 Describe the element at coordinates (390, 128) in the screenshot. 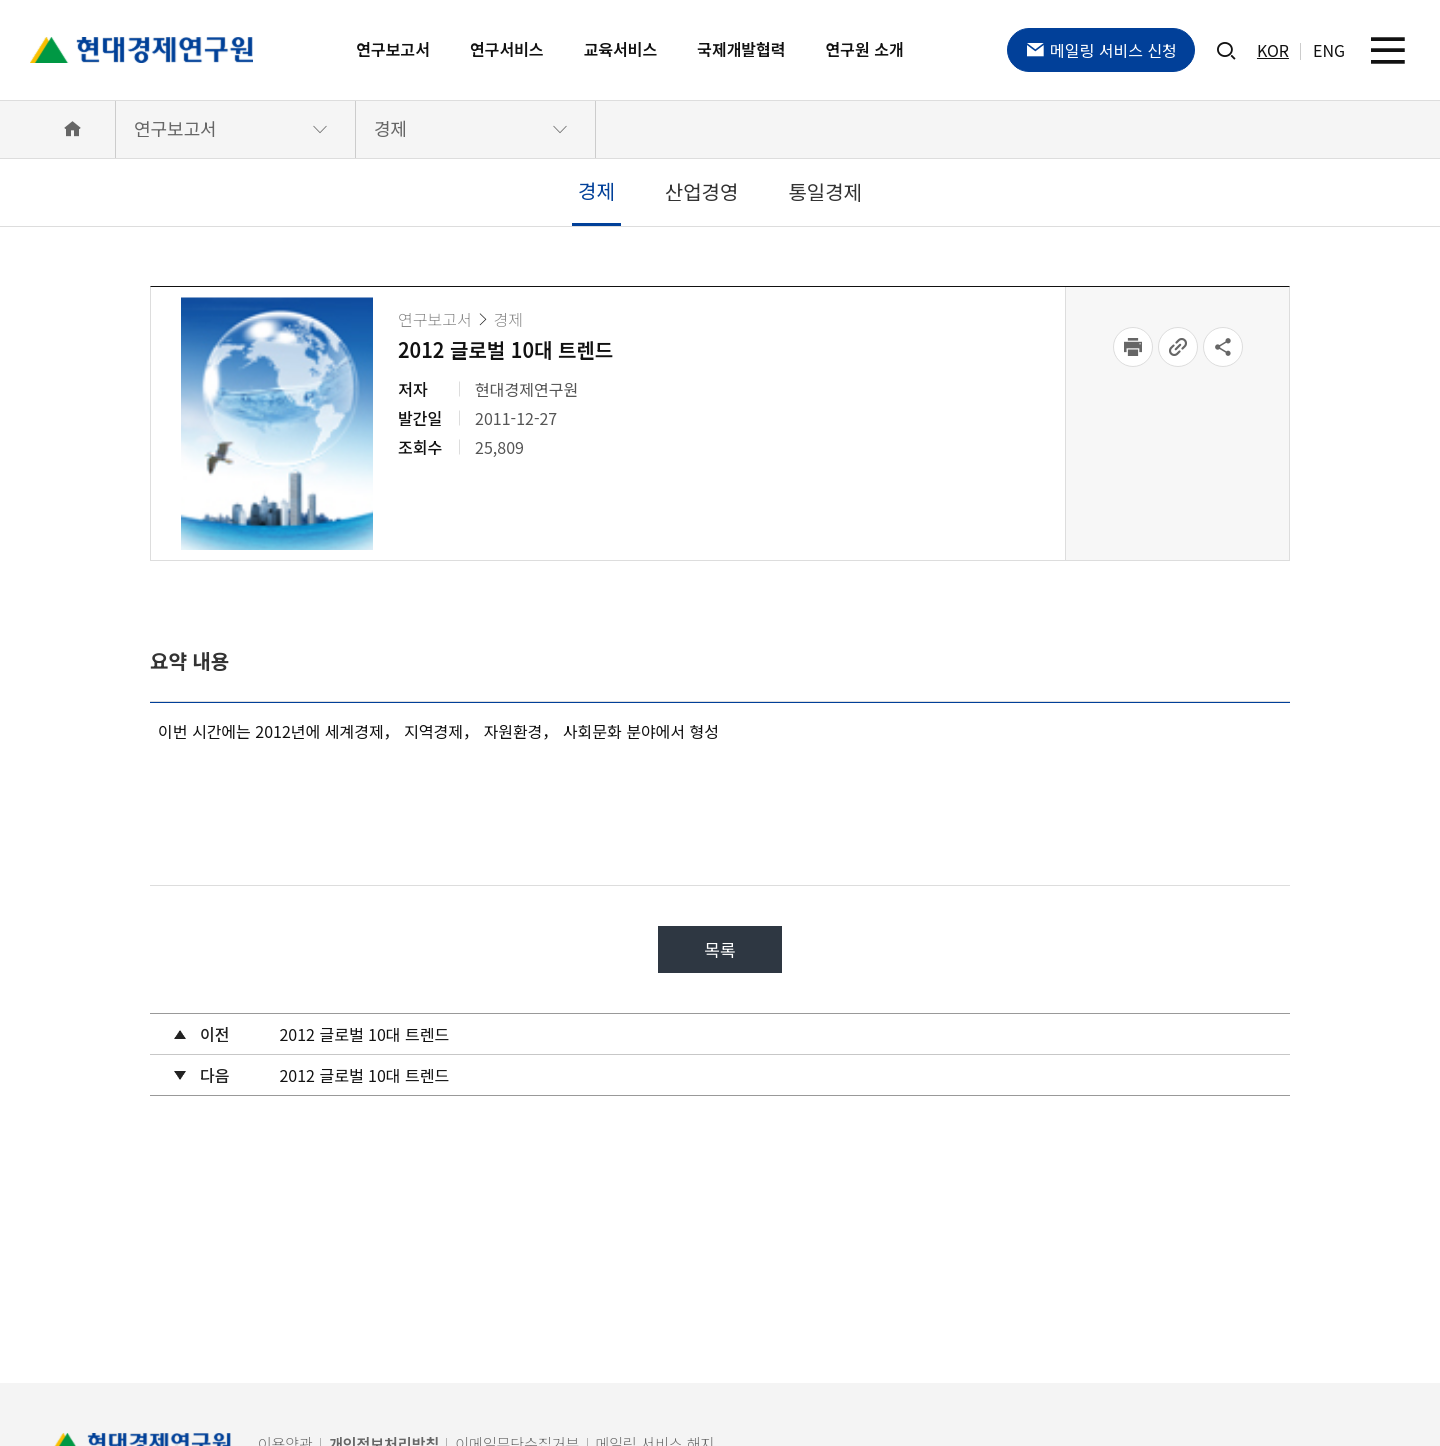

I see `경제` at that location.